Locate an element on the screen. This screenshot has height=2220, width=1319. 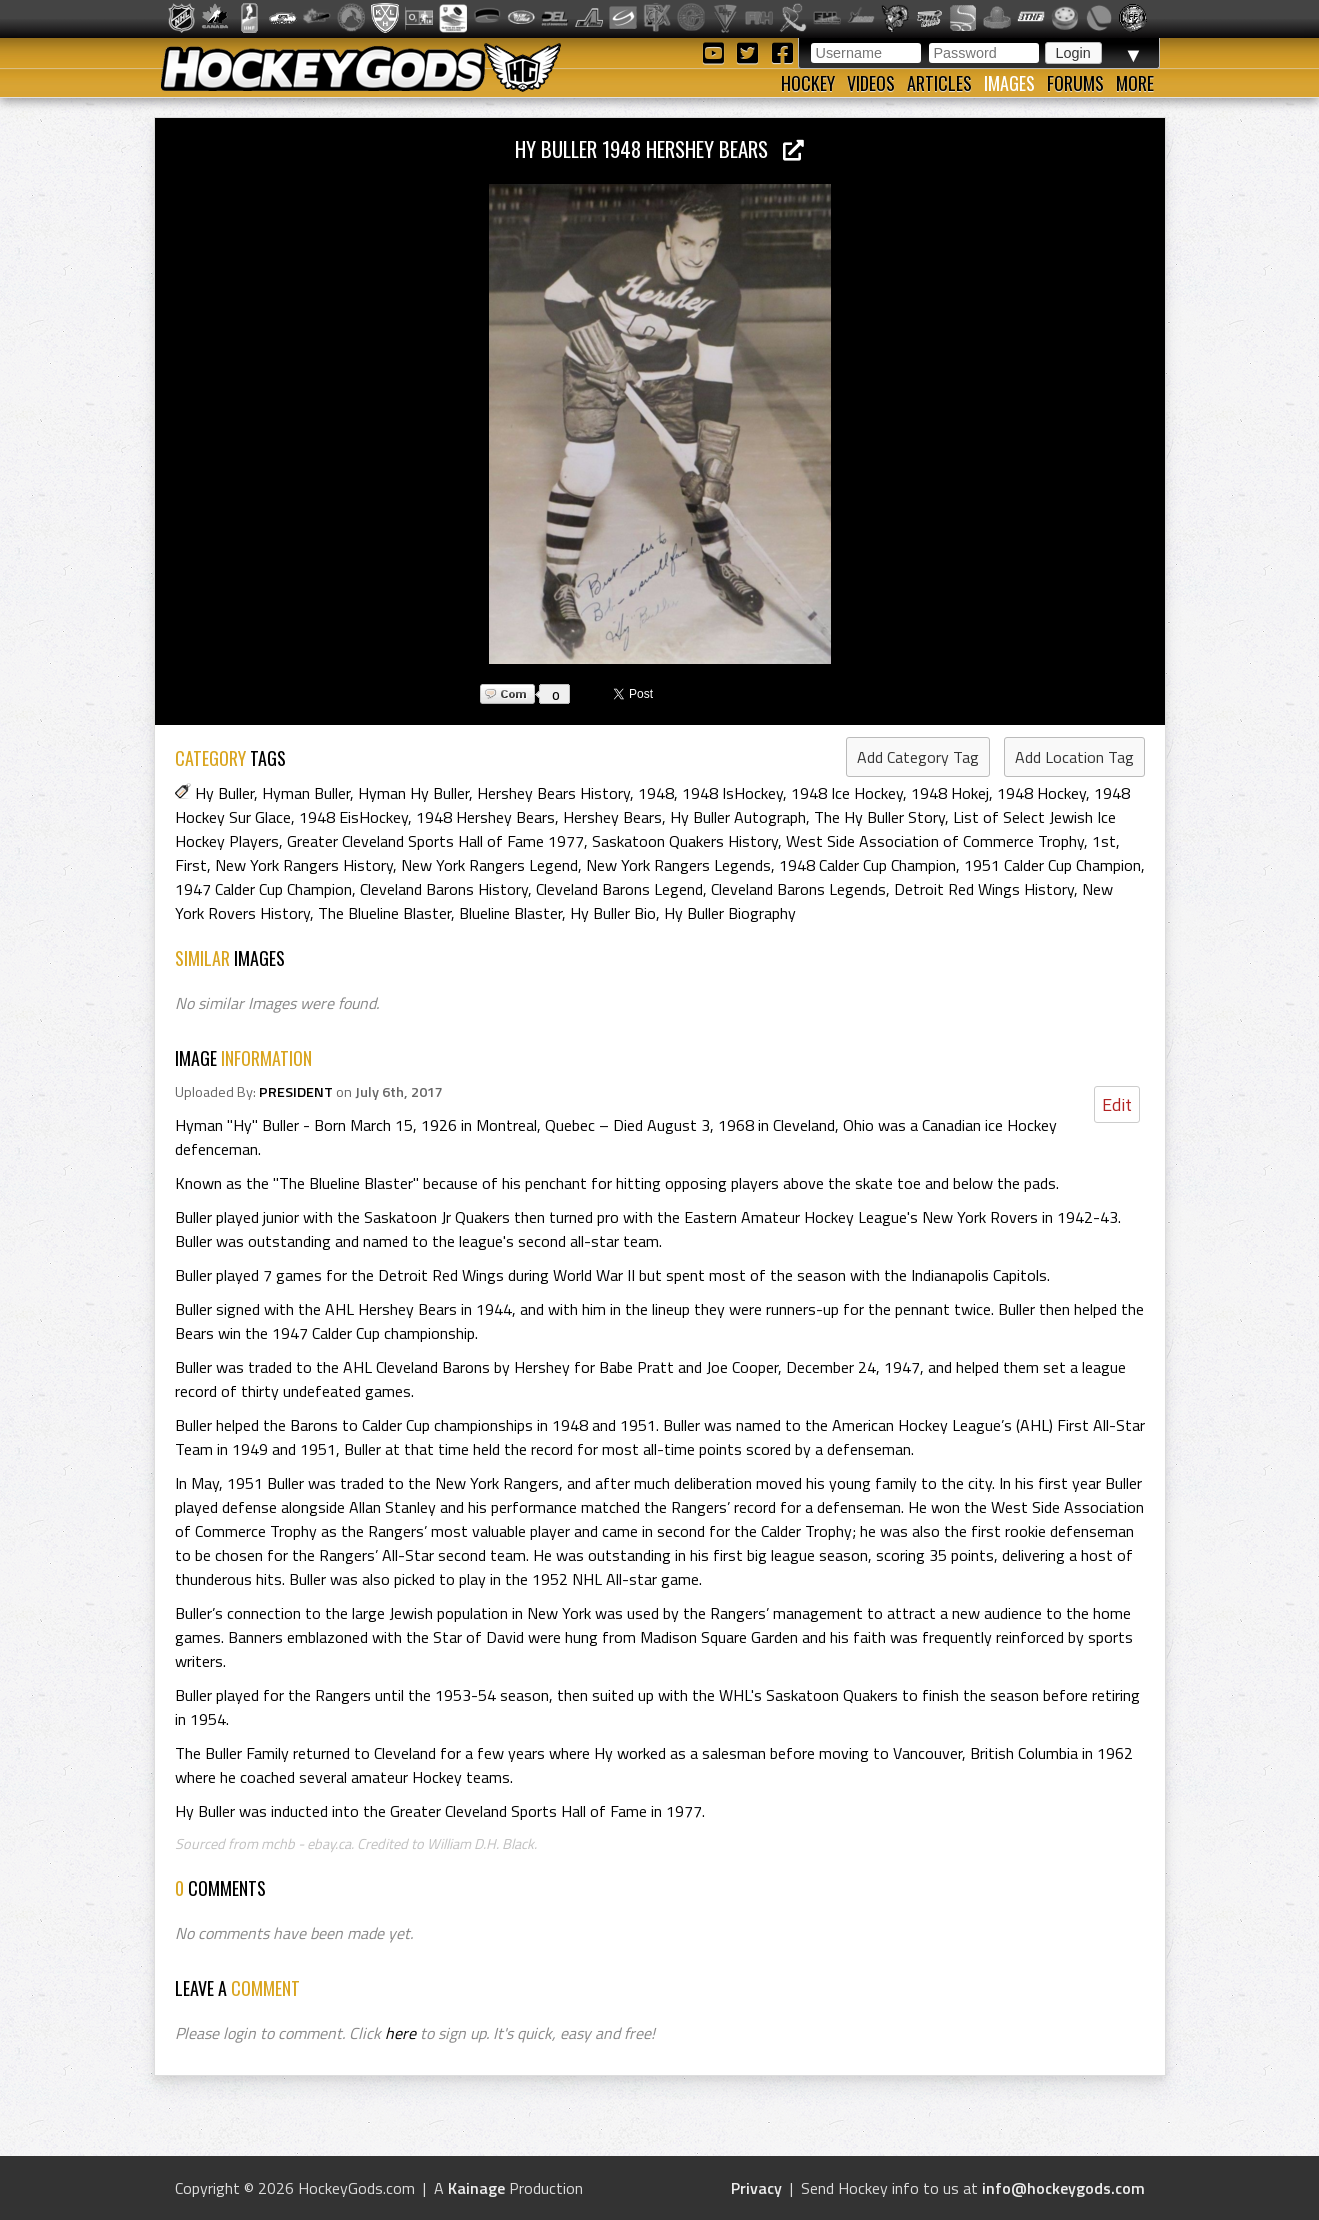
Add Location Tag is located at coordinates (1074, 757).